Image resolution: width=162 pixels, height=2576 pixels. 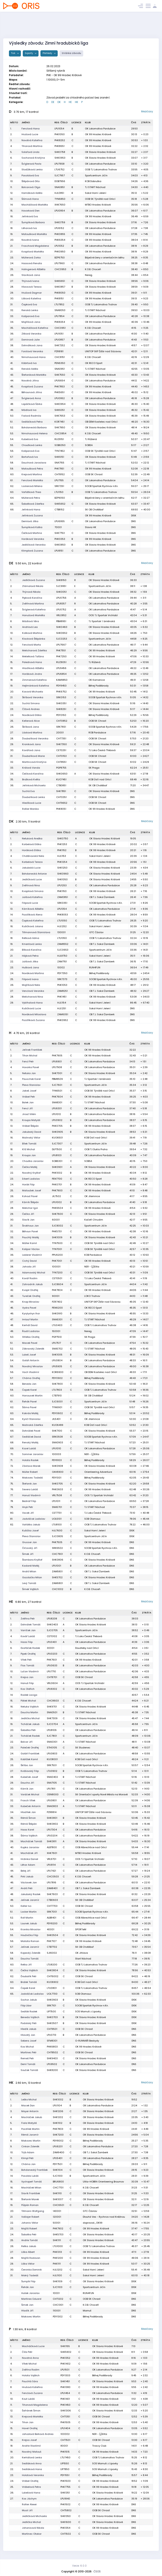 What do you see at coordinates (12, 275) in the screenshot?
I see `26.` at bounding box center [12, 275].